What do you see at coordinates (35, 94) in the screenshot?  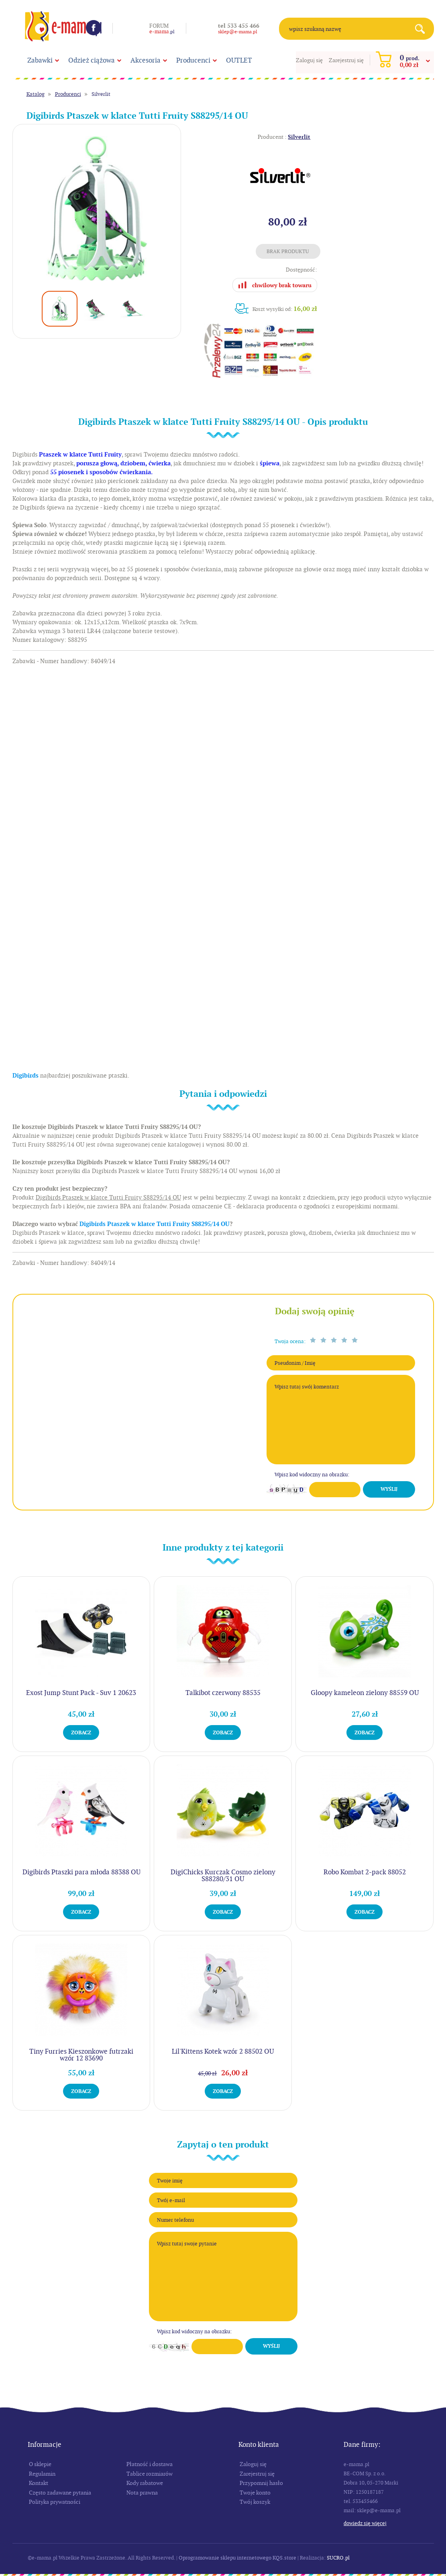 I see `Katalog` at bounding box center [35, 94].